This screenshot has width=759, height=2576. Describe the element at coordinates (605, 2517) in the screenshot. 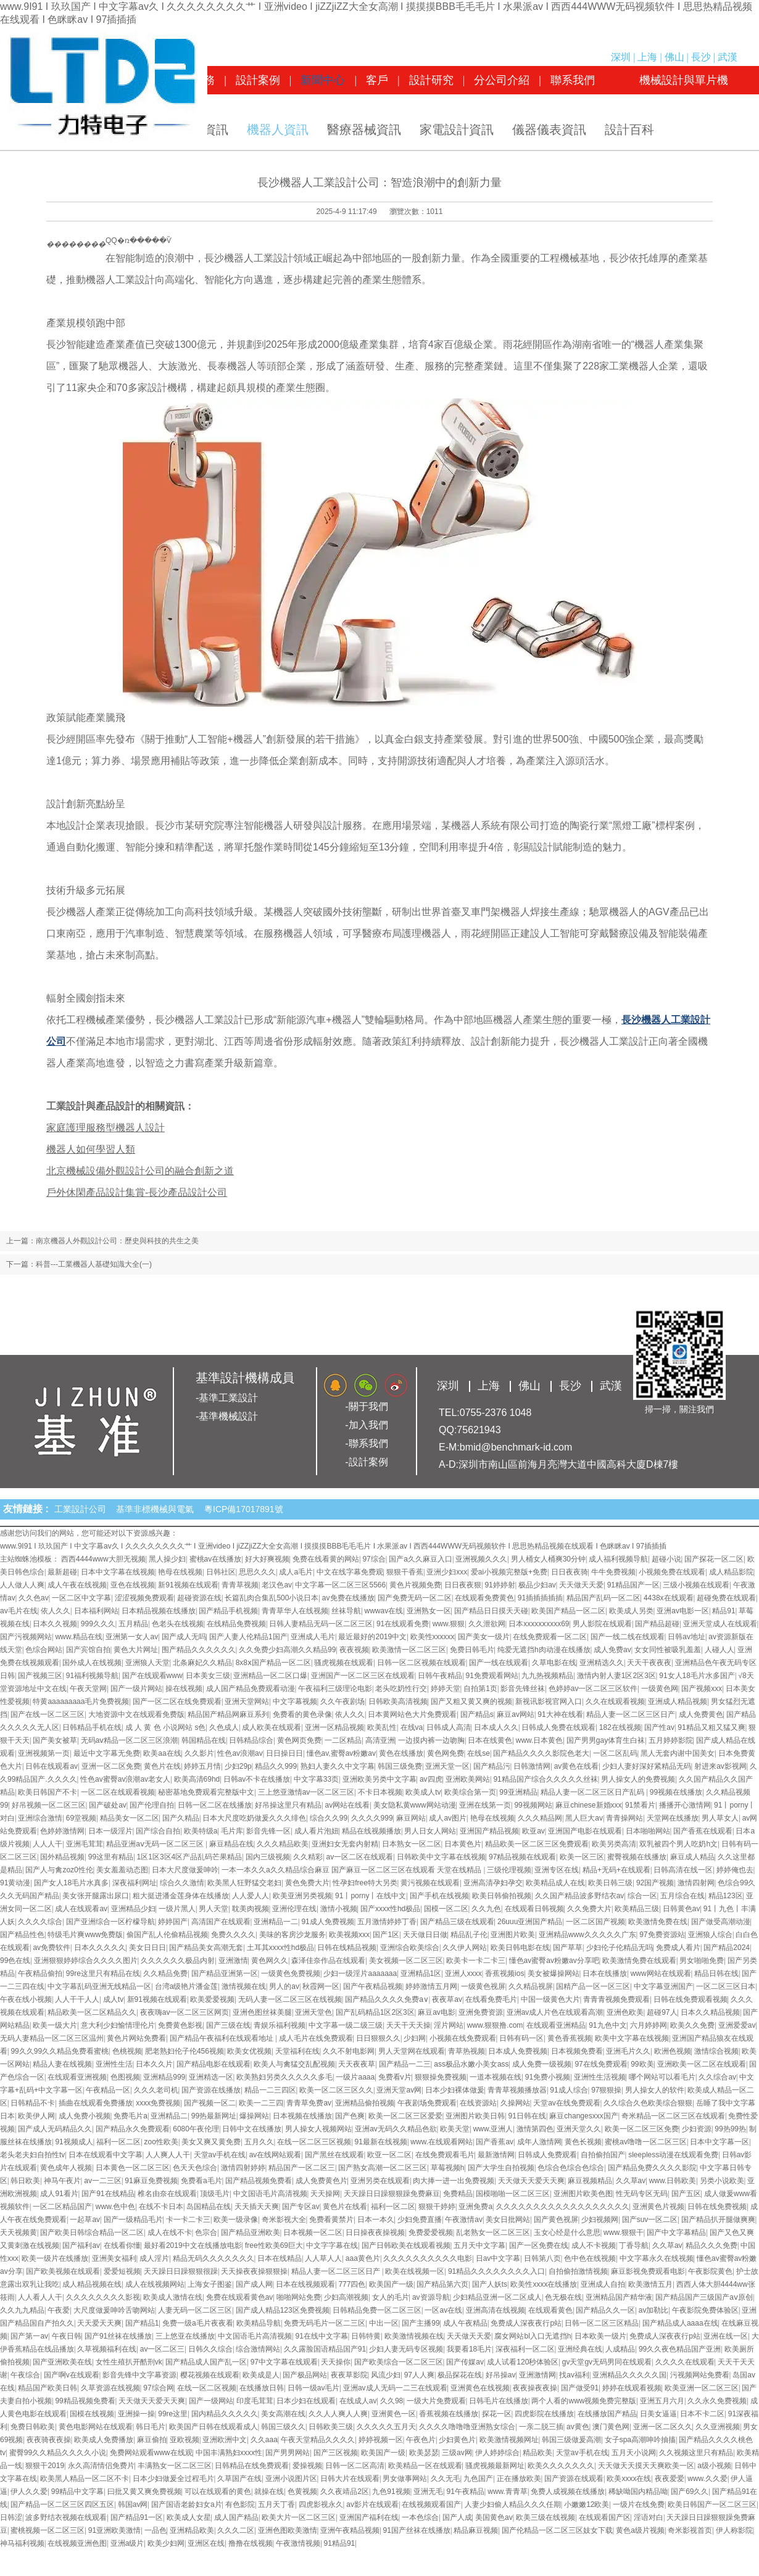

I see `在线观看国产区` at that location.